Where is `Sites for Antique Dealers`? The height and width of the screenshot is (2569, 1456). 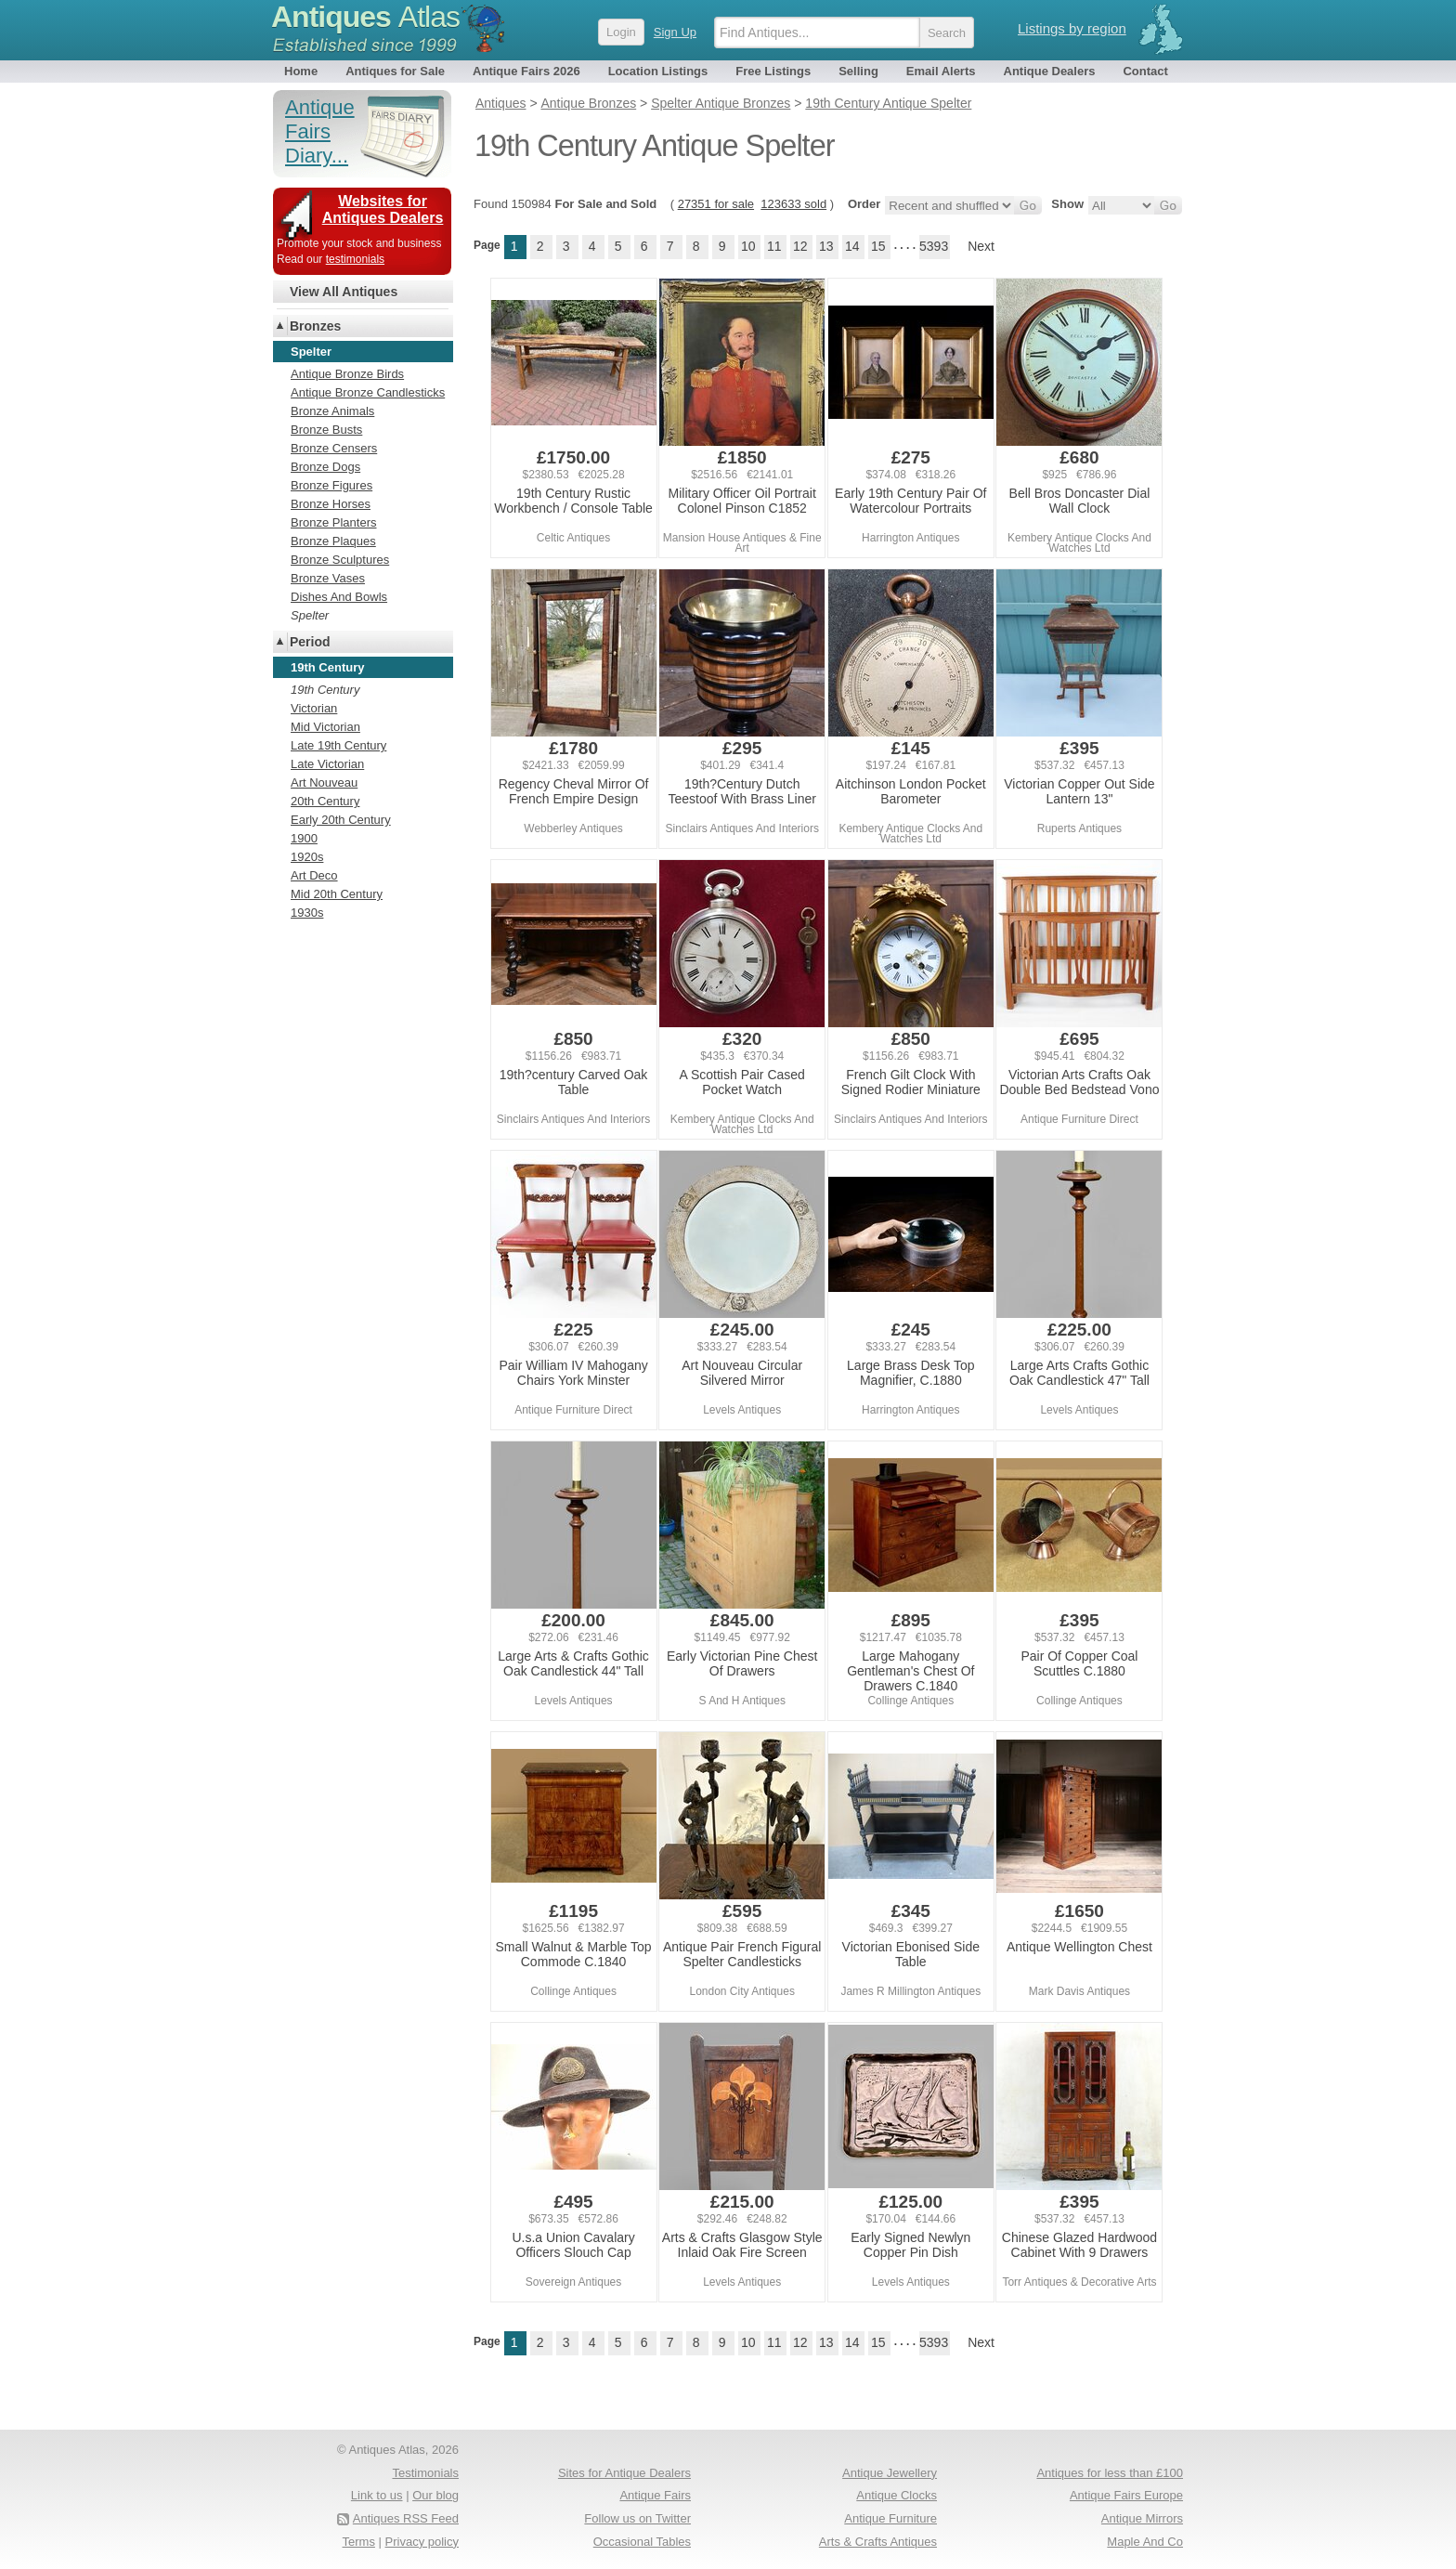
Sites for Antique Dealers is located at coordinates (624, 2473).